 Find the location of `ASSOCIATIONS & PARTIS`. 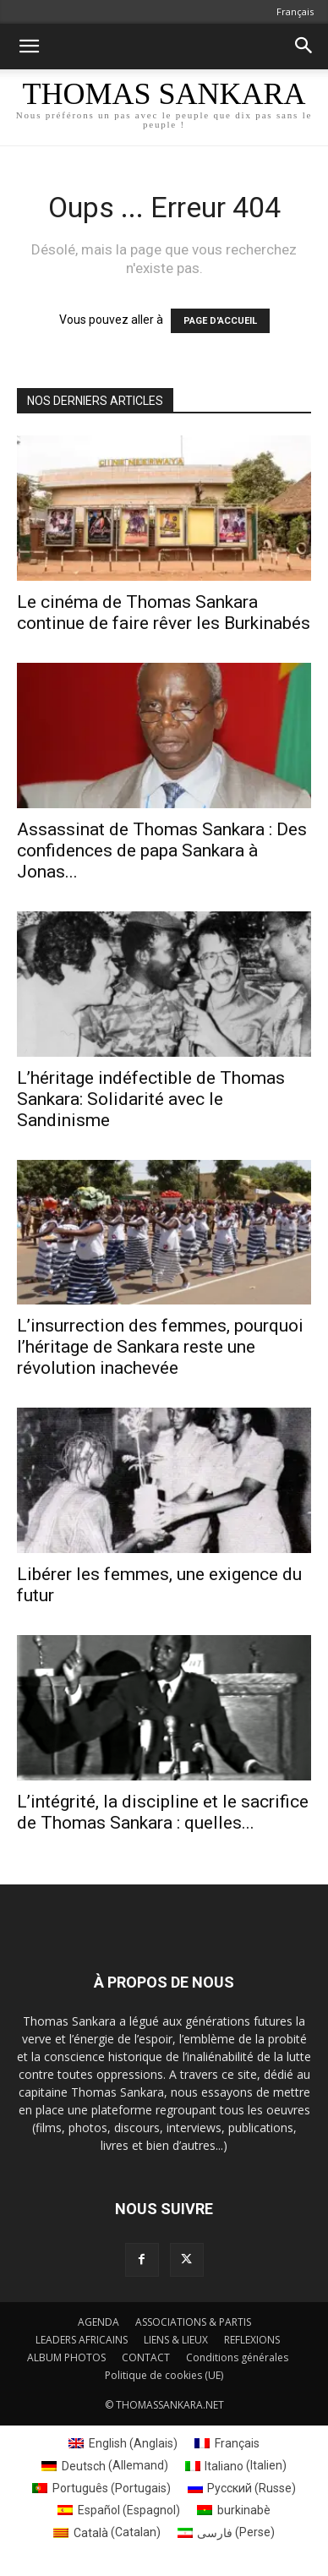

ASSOCIATIONS & PARTIS is located at coordinates (193, 2322).